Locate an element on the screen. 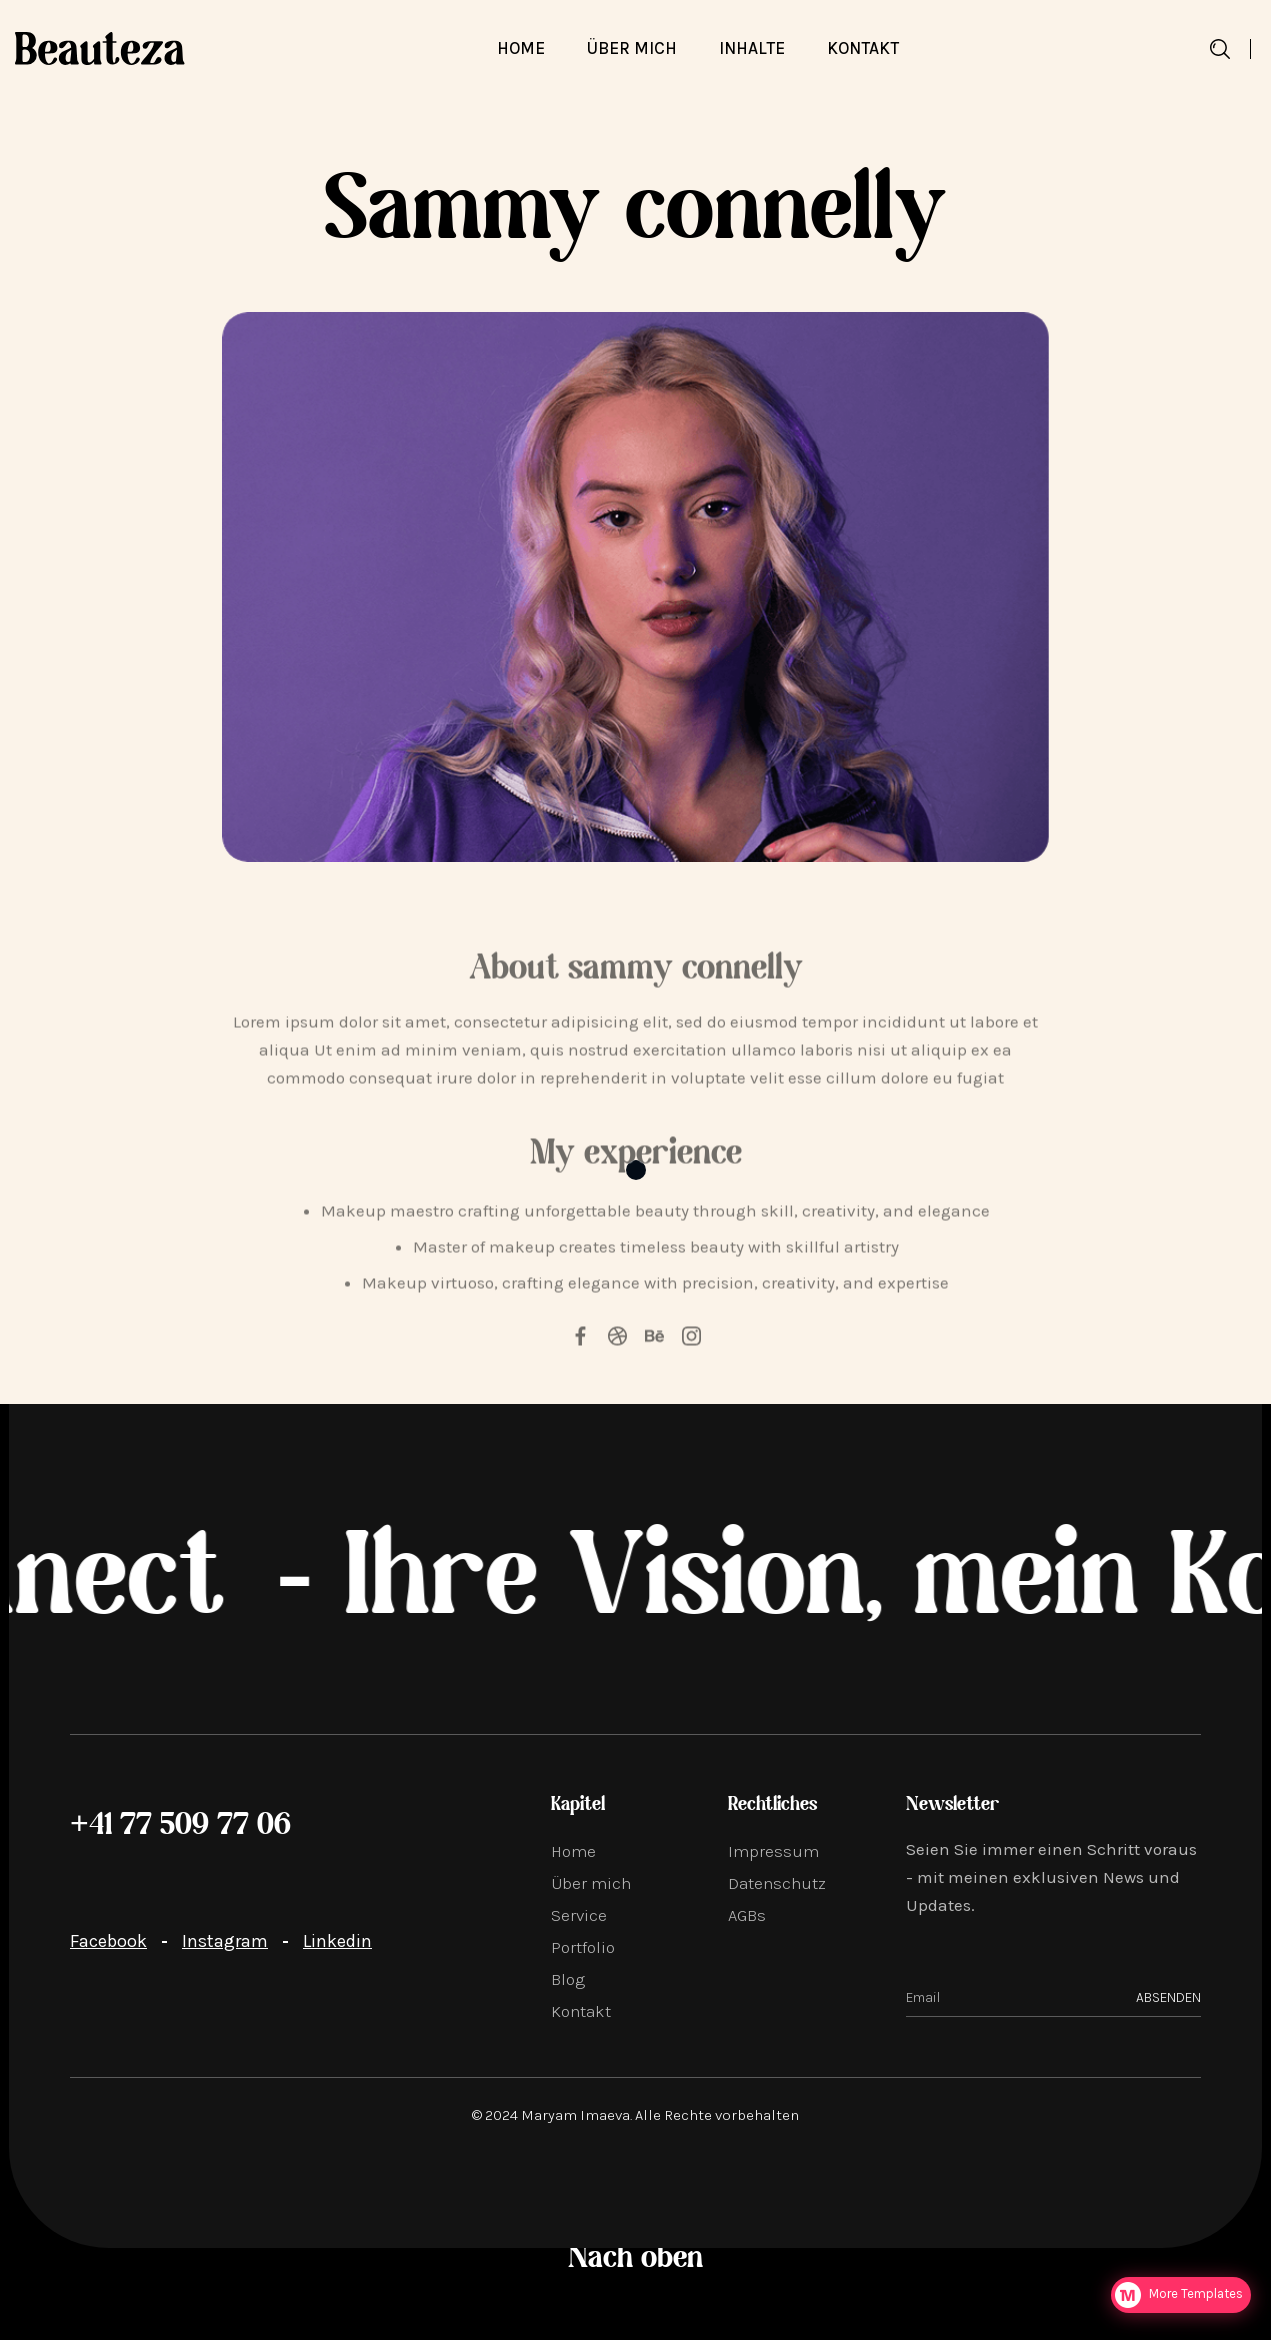 Image resolution: width=1271 pixels, height=2340 pixels. über mich is located at coordinates (632, 48).